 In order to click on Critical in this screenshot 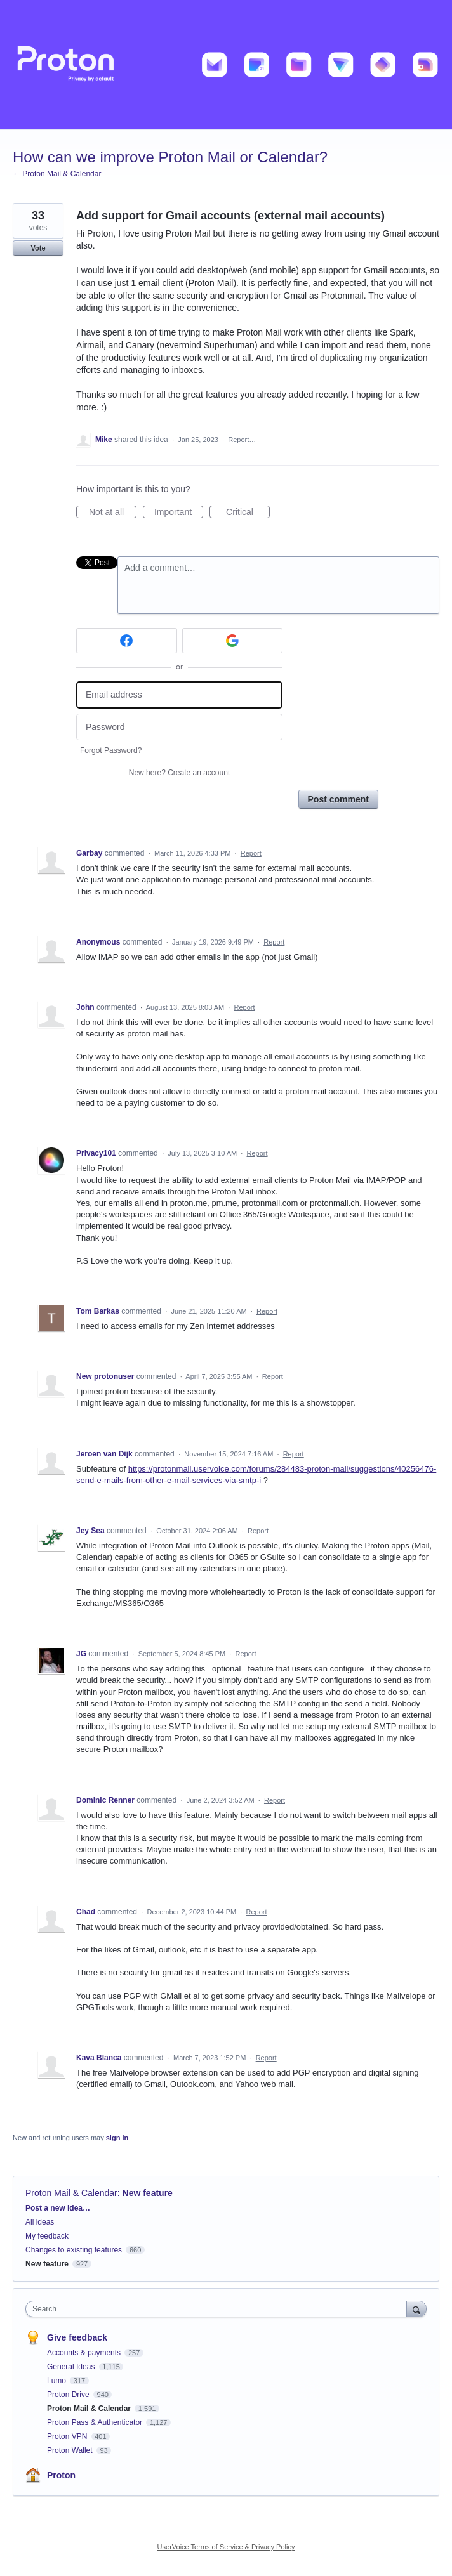, I will do `click(248, 512)`.